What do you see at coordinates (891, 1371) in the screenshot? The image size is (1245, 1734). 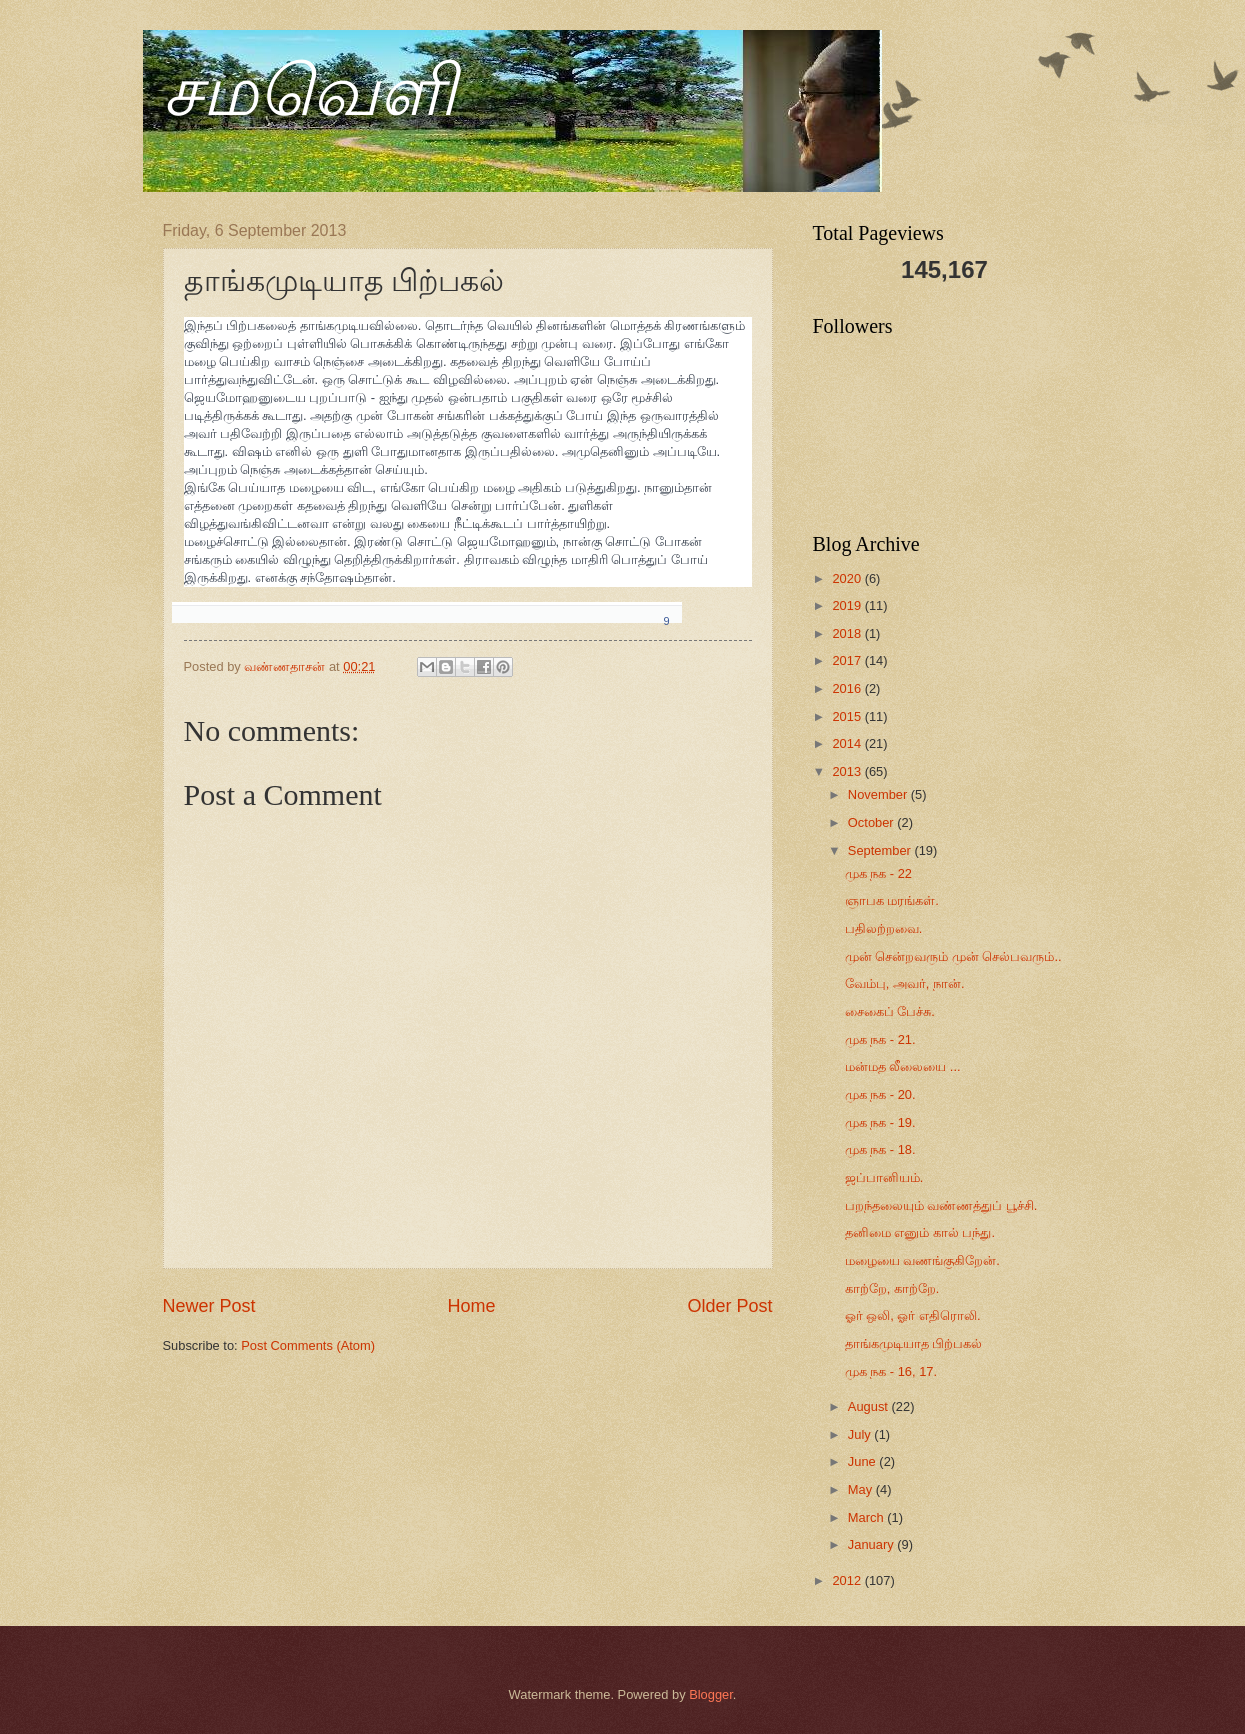 I see `முக நக - 16, 17.` at bounding box center [891, 1371].